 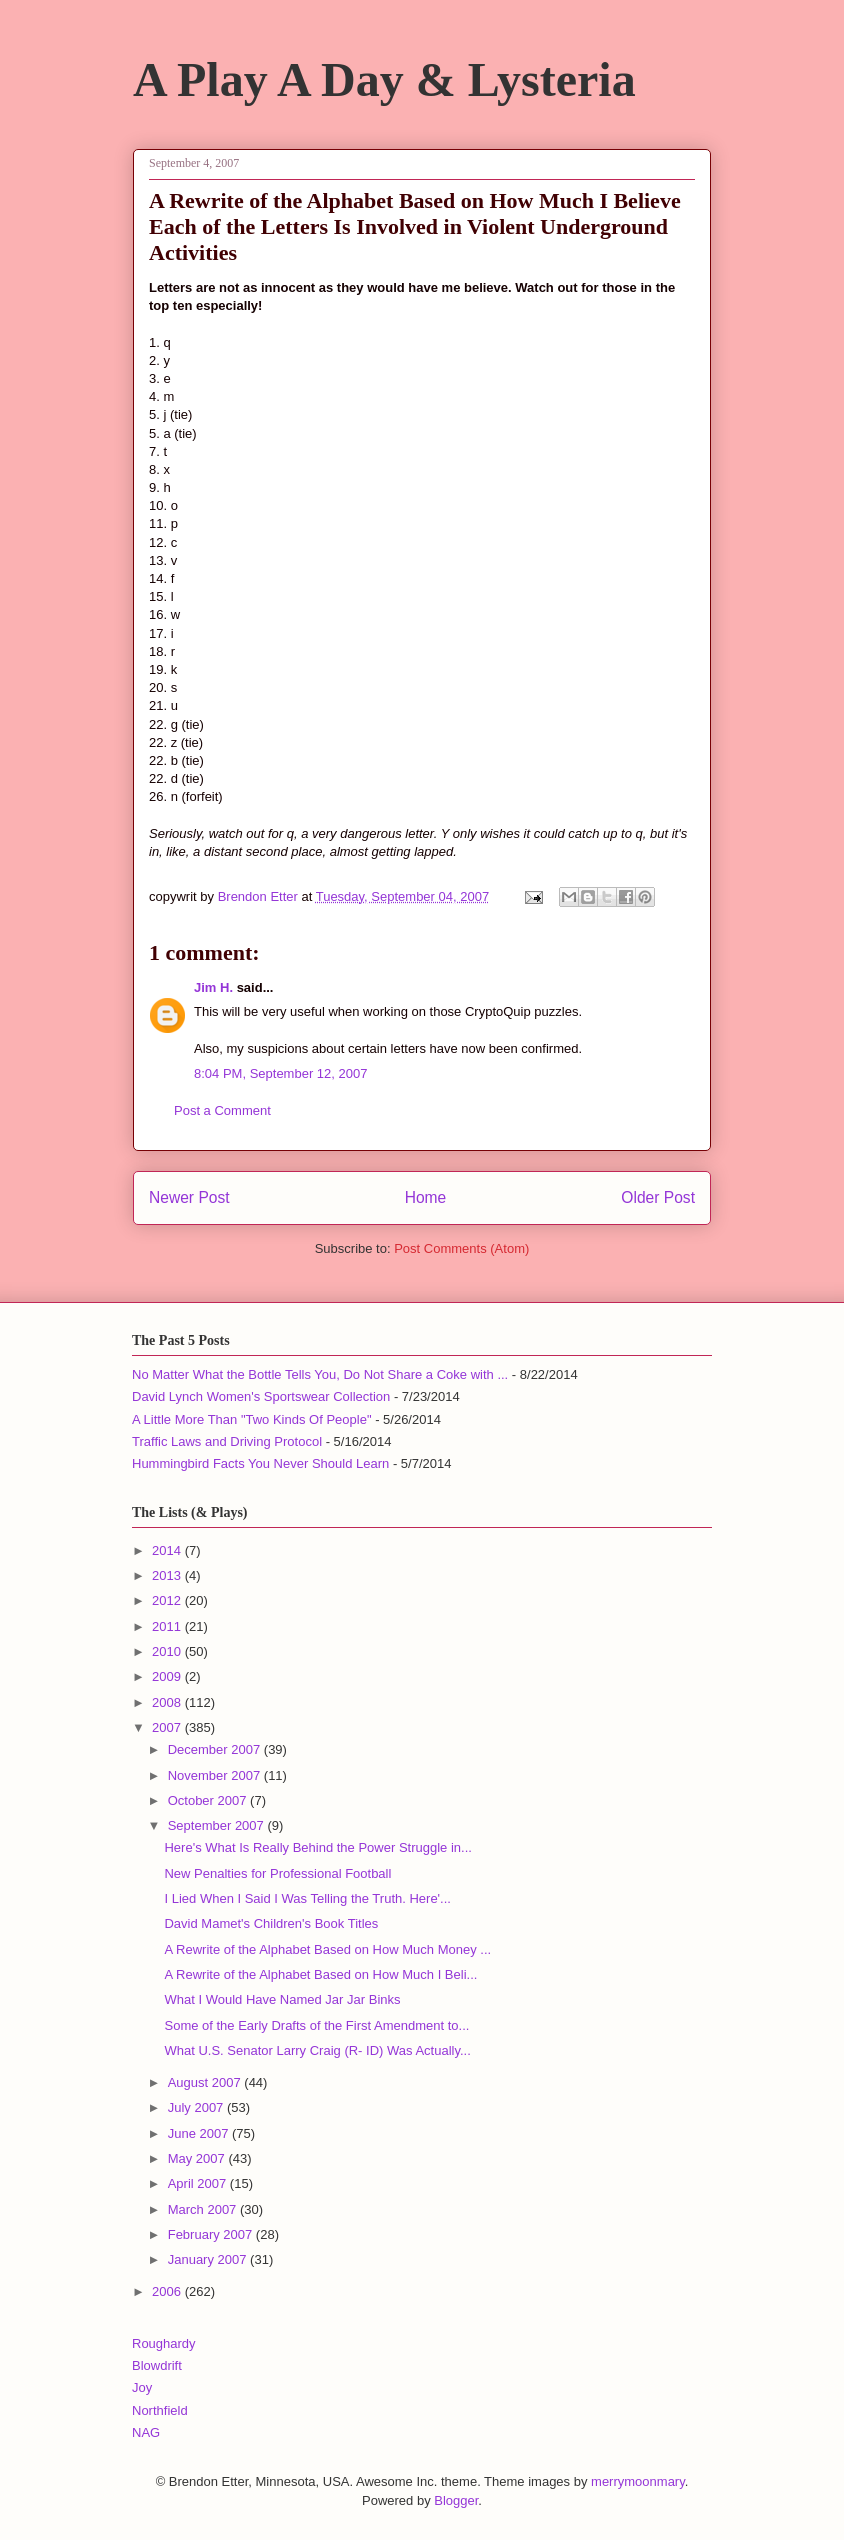 I want to click on October 2007, so click(x=209, y=1800).